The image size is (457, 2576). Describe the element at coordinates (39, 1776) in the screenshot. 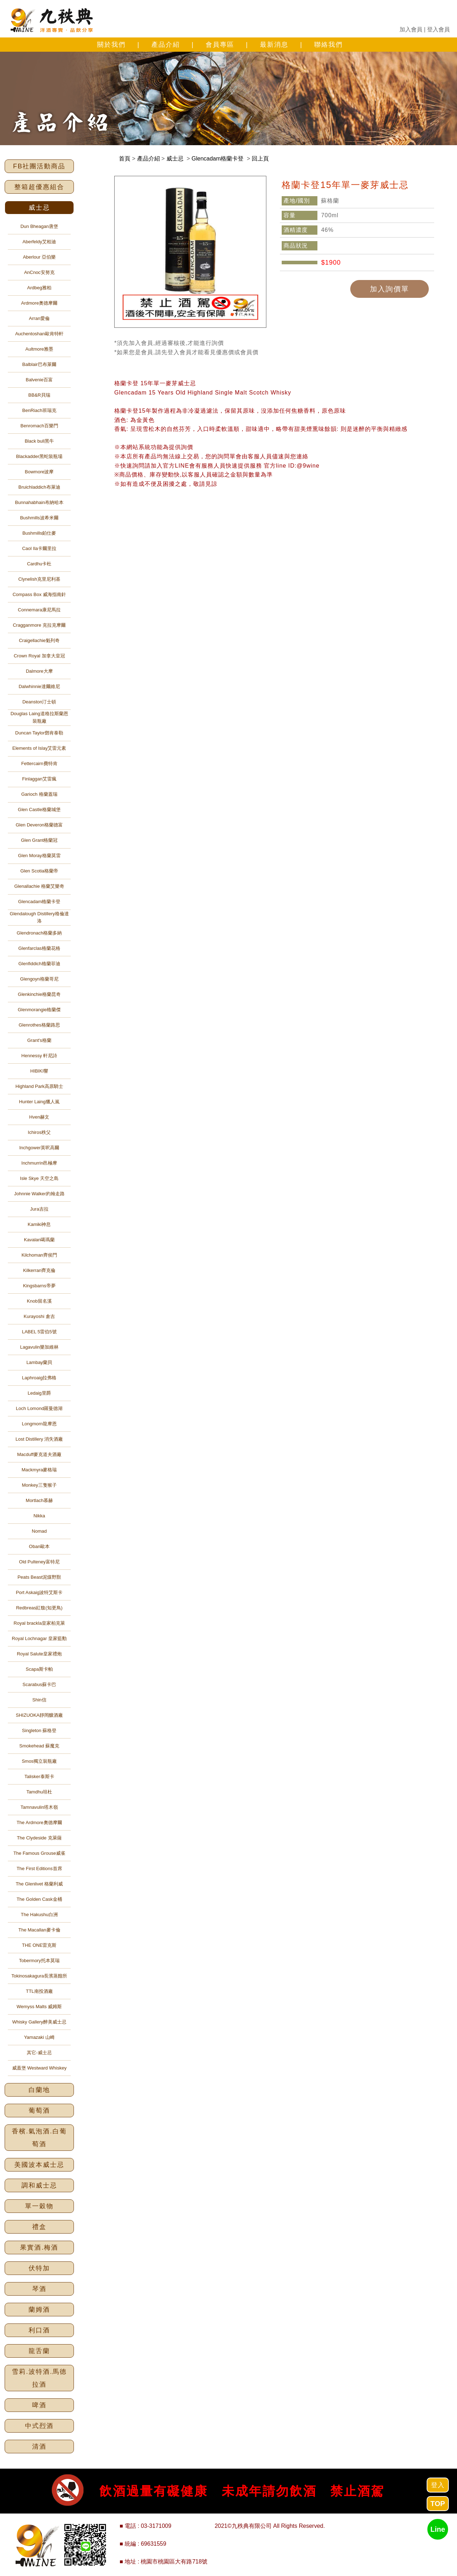

I see `Talisker泰斯卡` at that location.